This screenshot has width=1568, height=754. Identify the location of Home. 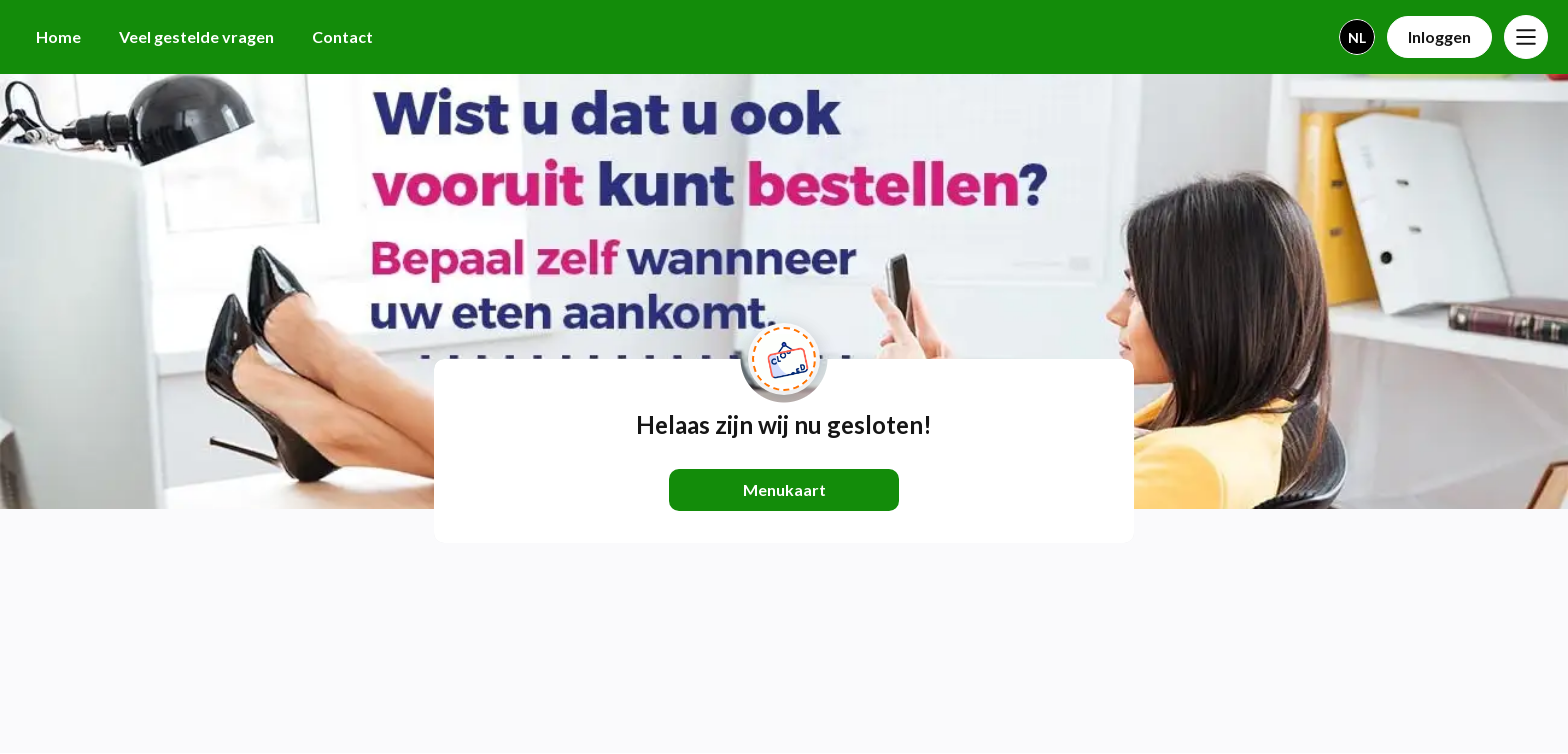
(58, 36).